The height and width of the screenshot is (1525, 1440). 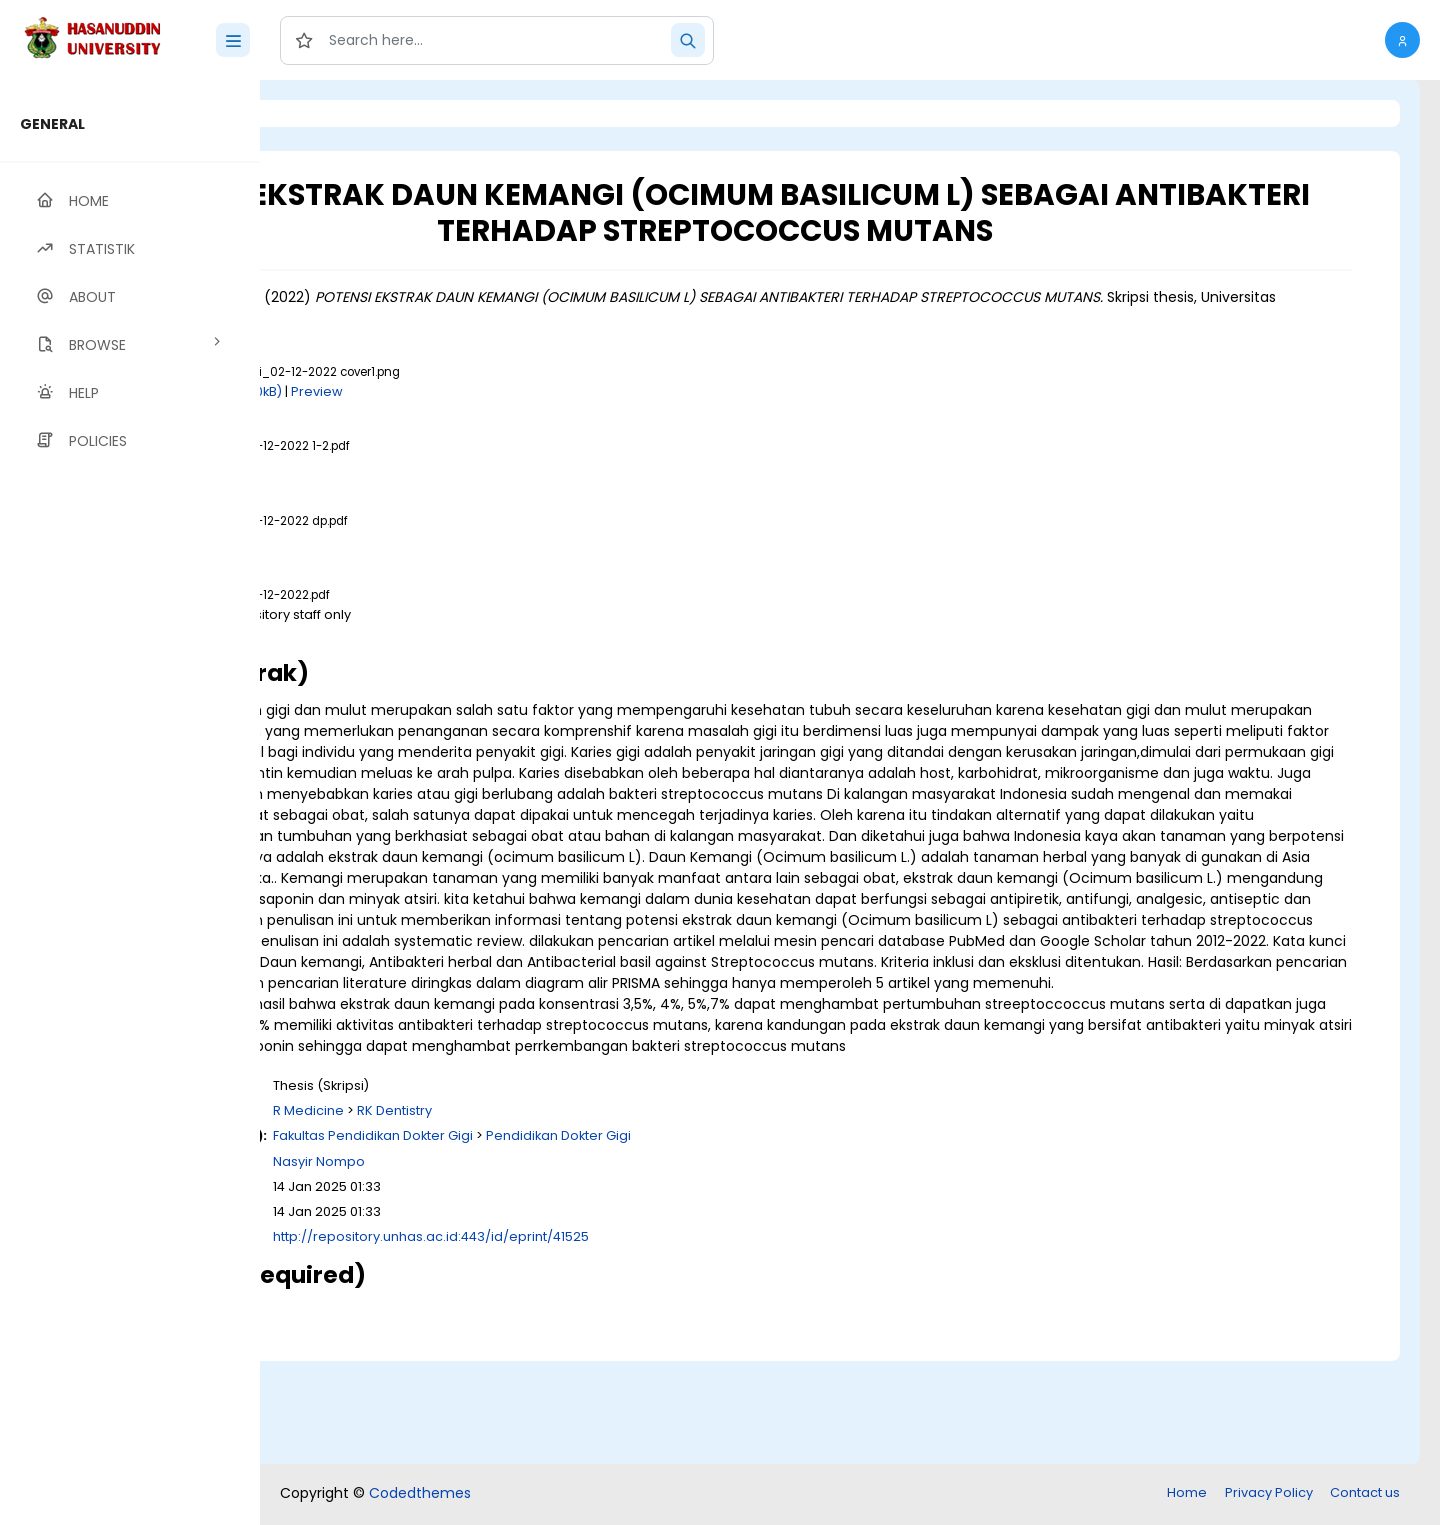 I want to click on Preview, so click(x=567, y=391).